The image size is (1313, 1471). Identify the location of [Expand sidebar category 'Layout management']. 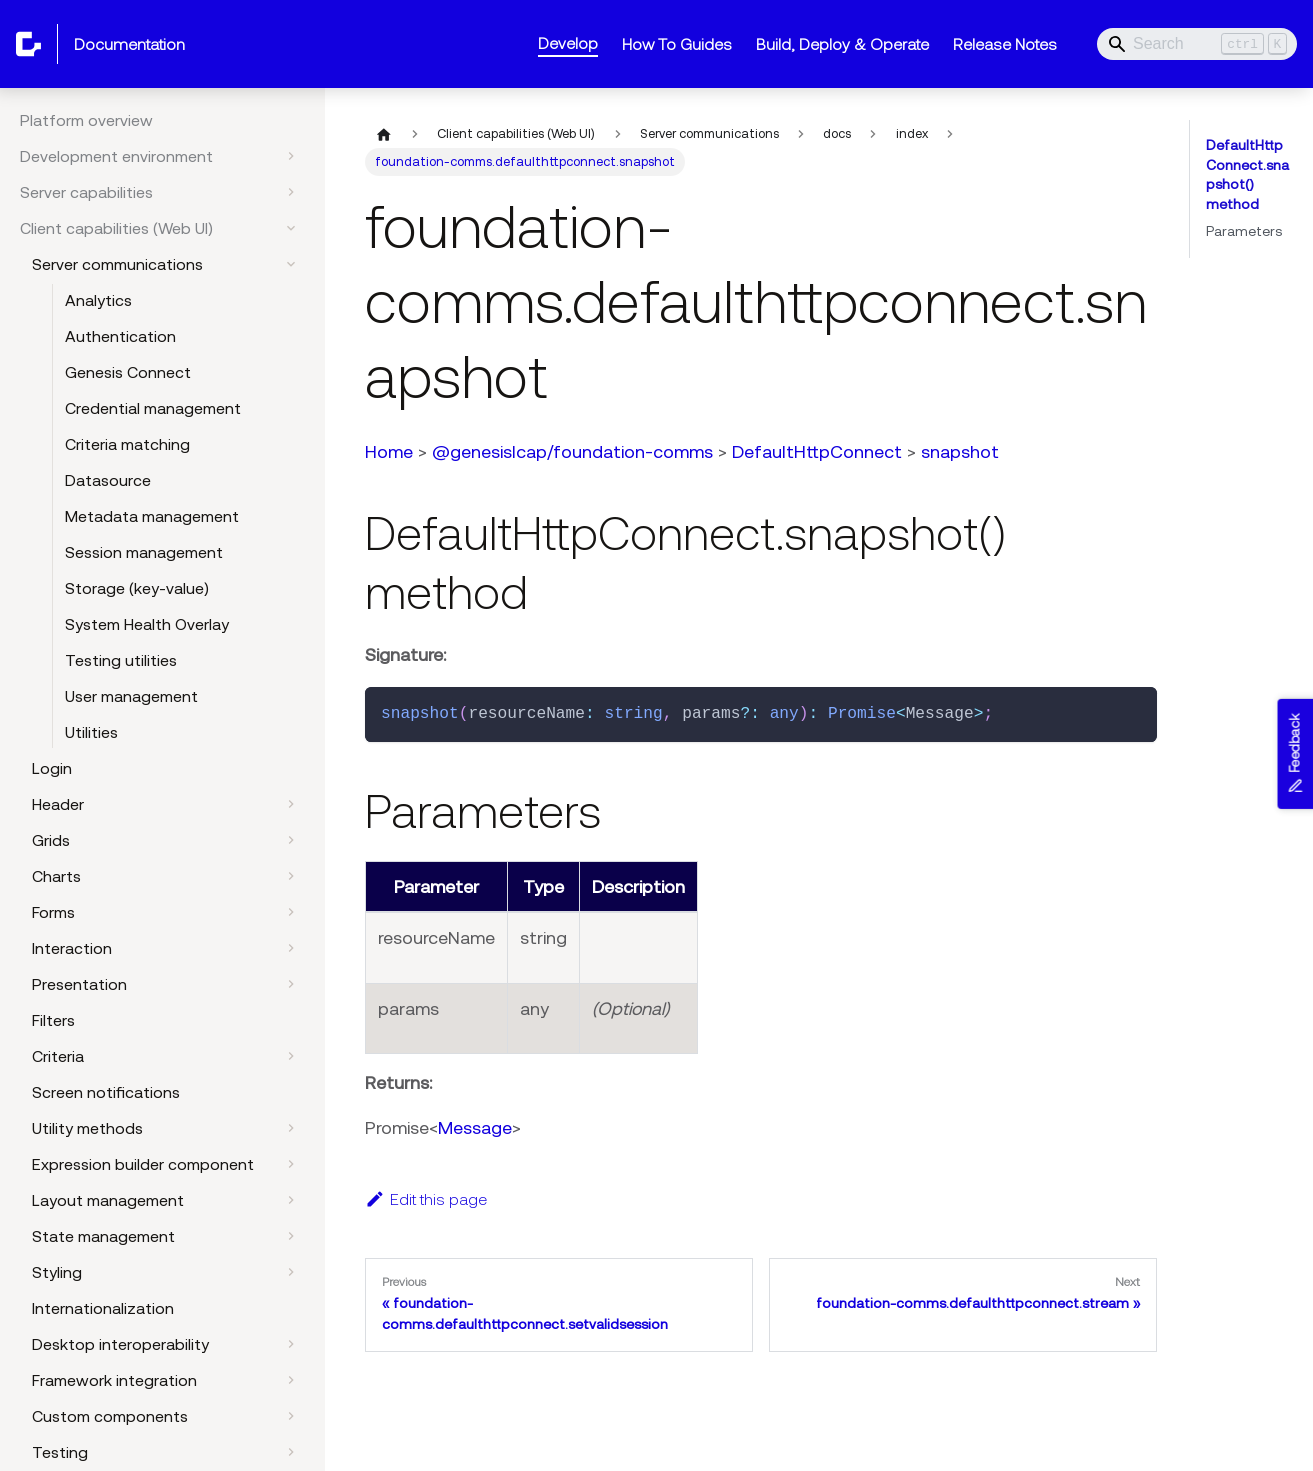
(291, 1200).